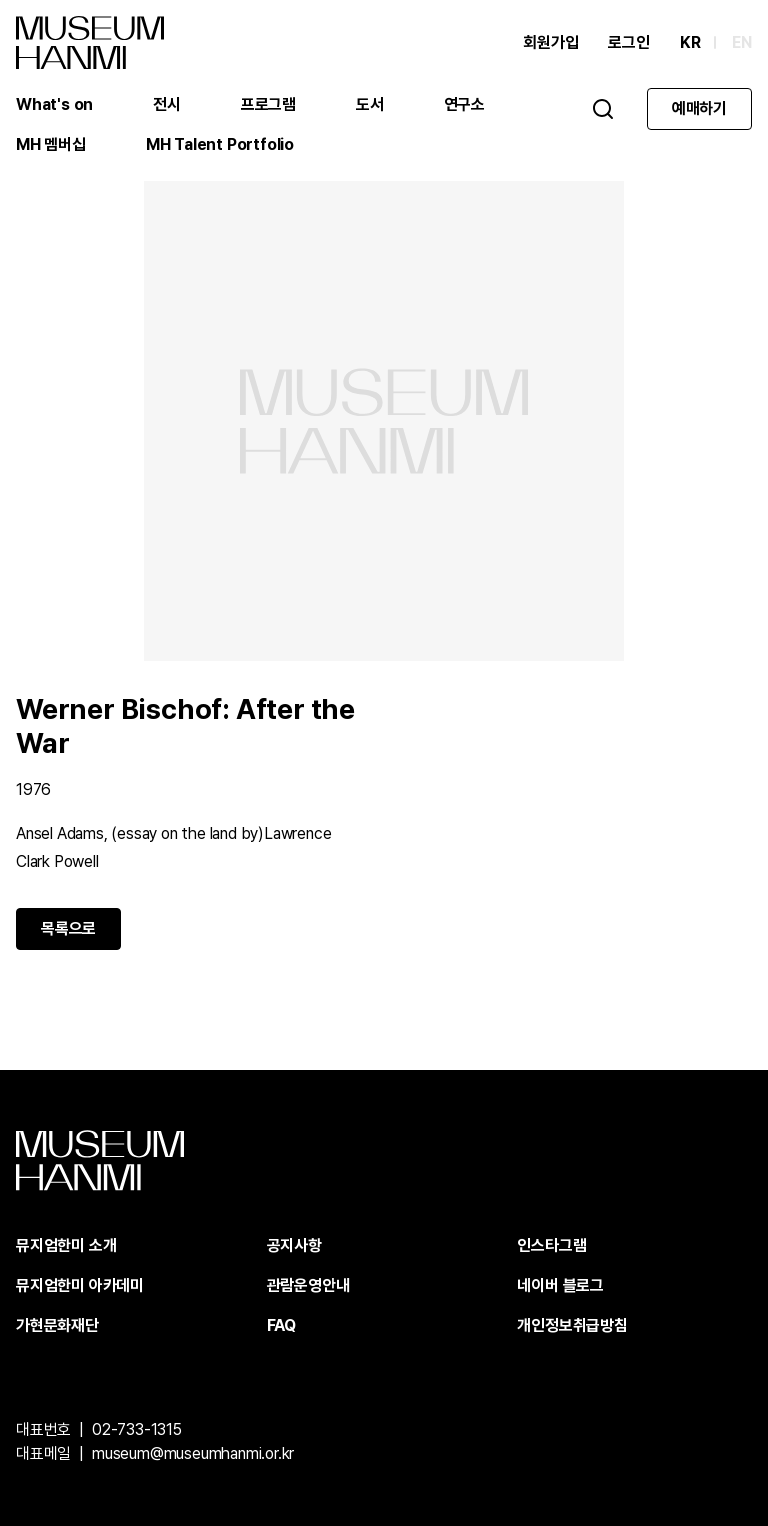 This screenshot has width=768, height=1526. I want to click on 네이버 블로그, so click(560, 1285).